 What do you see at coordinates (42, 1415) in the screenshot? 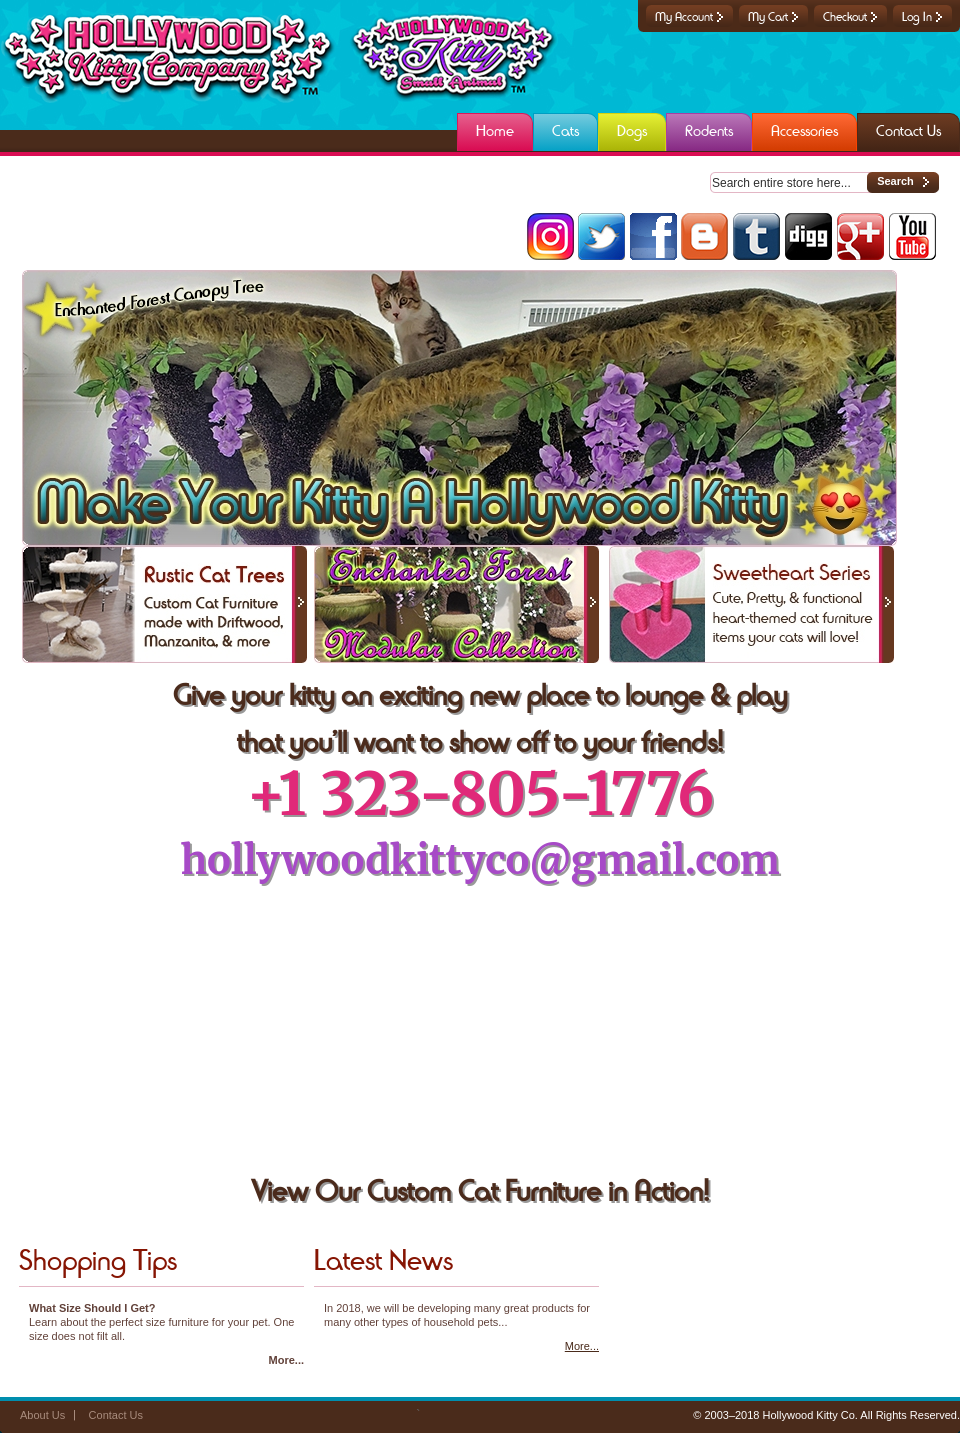
I see `About Us` at bounding box center [42, 1415].